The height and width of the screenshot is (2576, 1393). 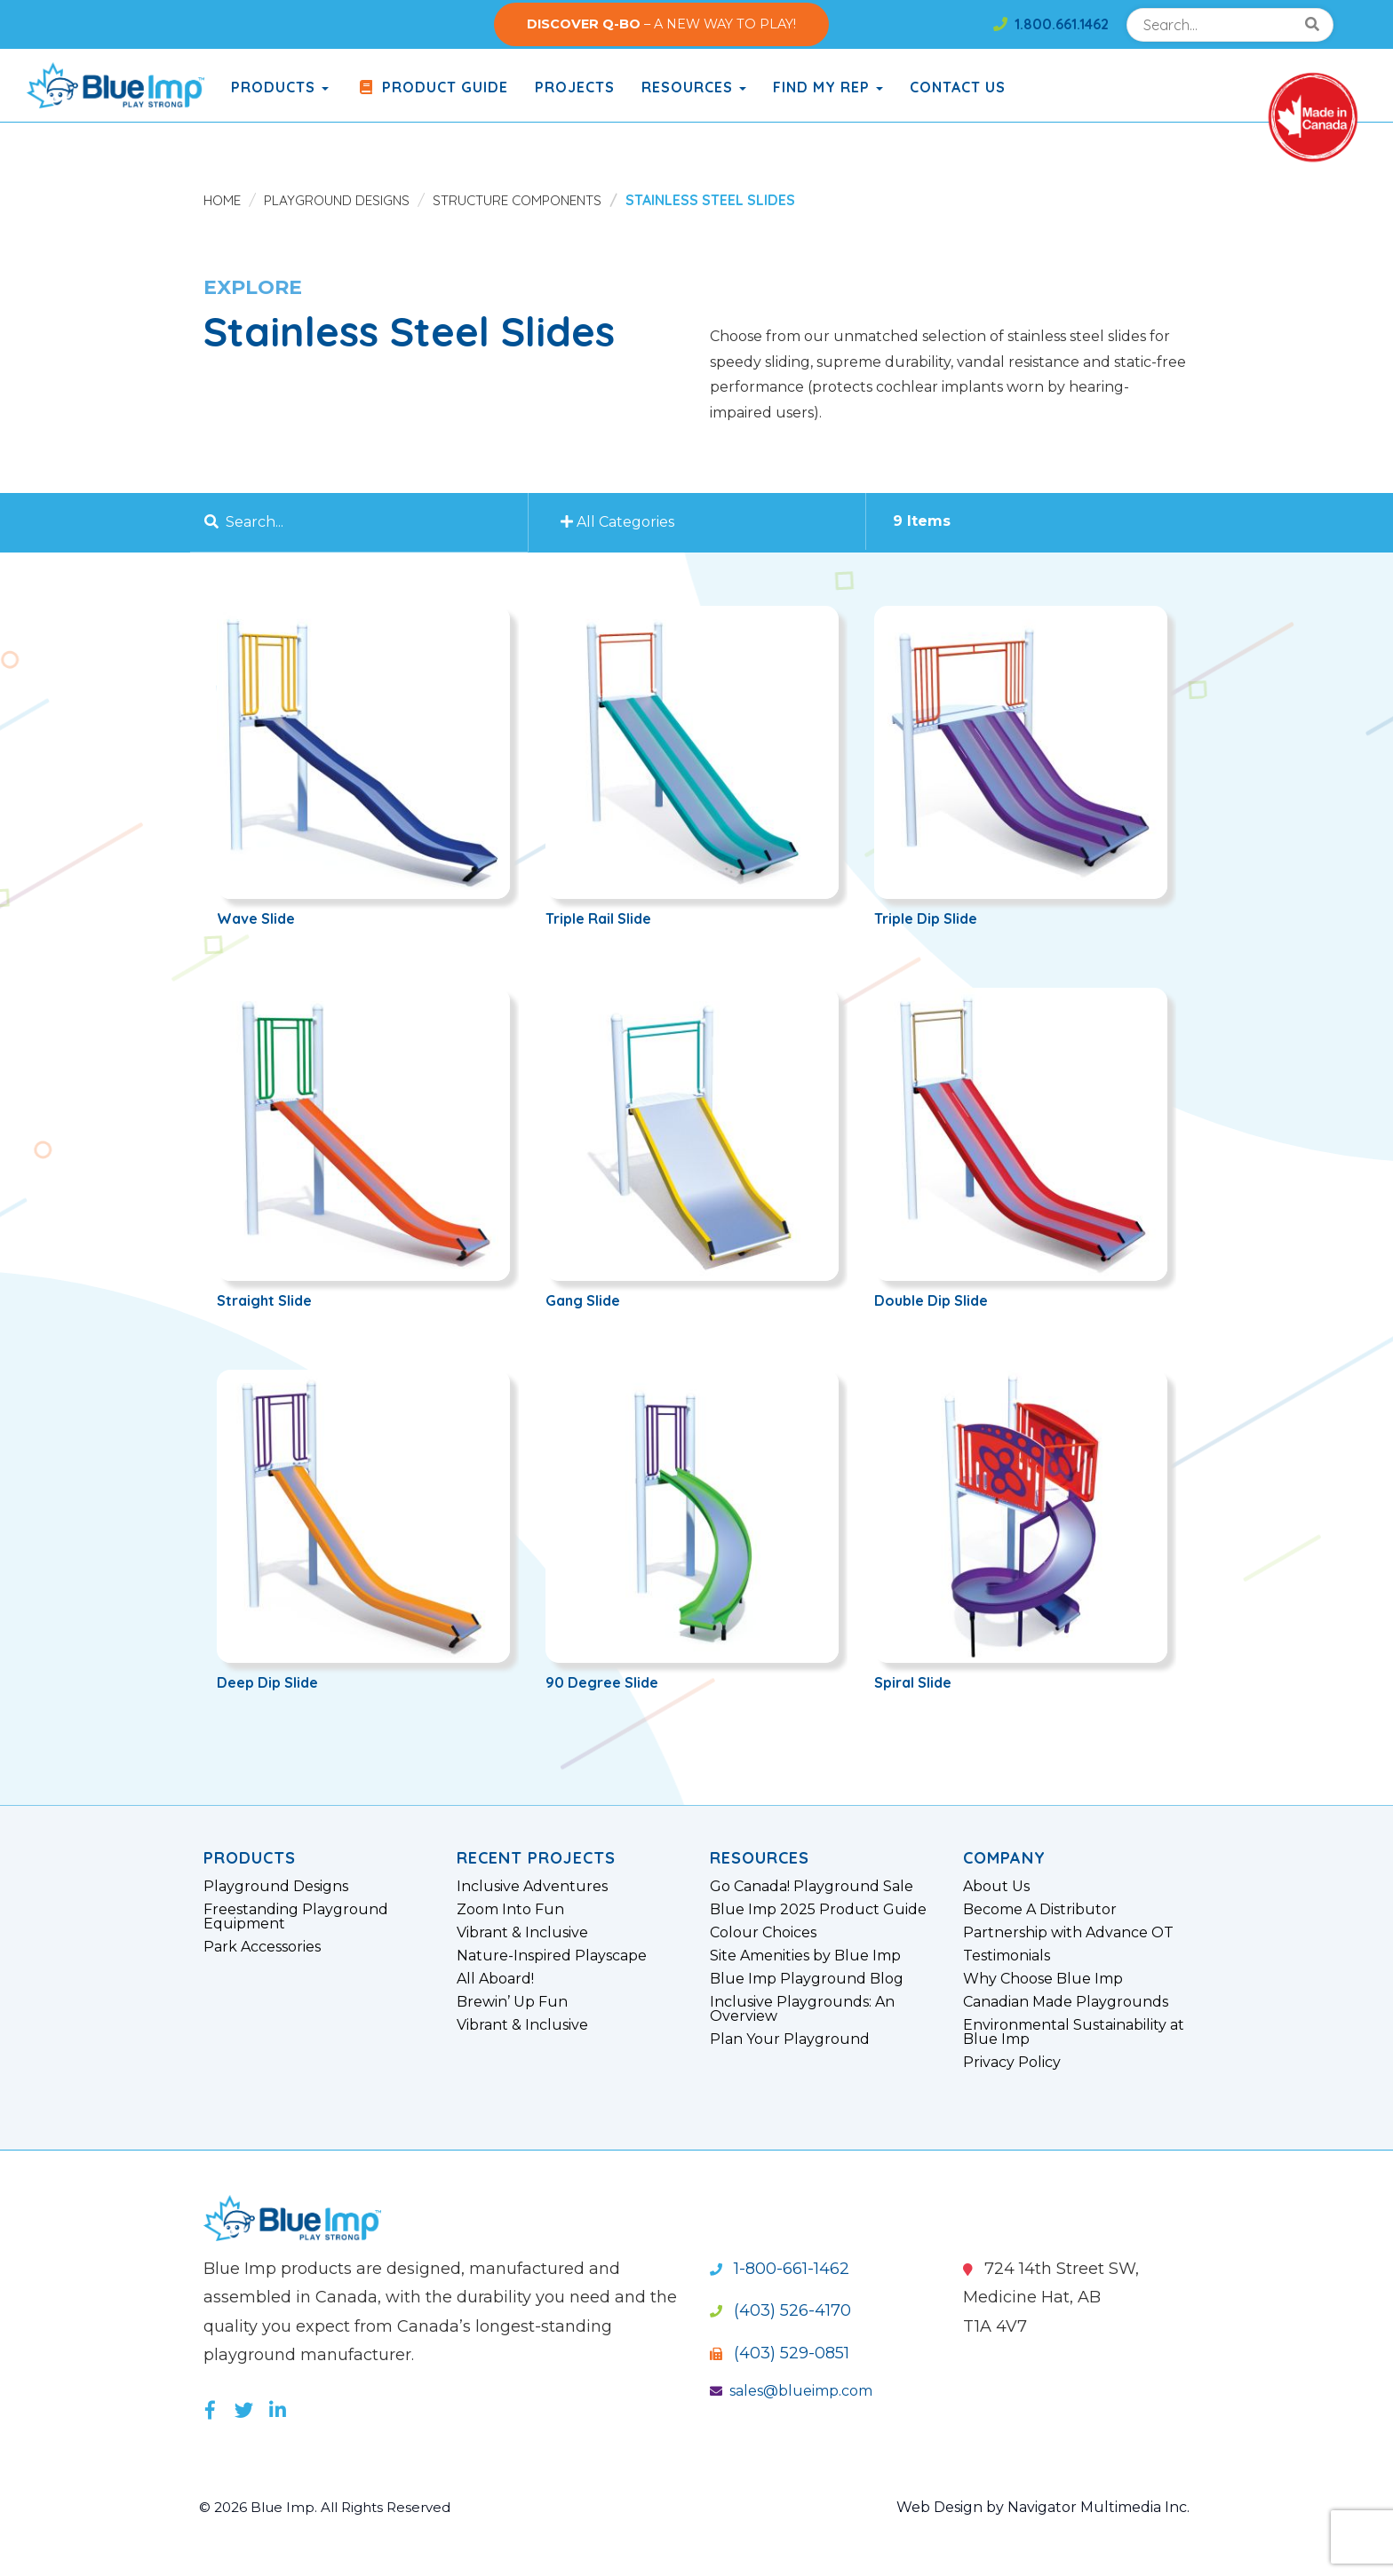 I want to click on Park Accessories, so click(x=262, y=1947).